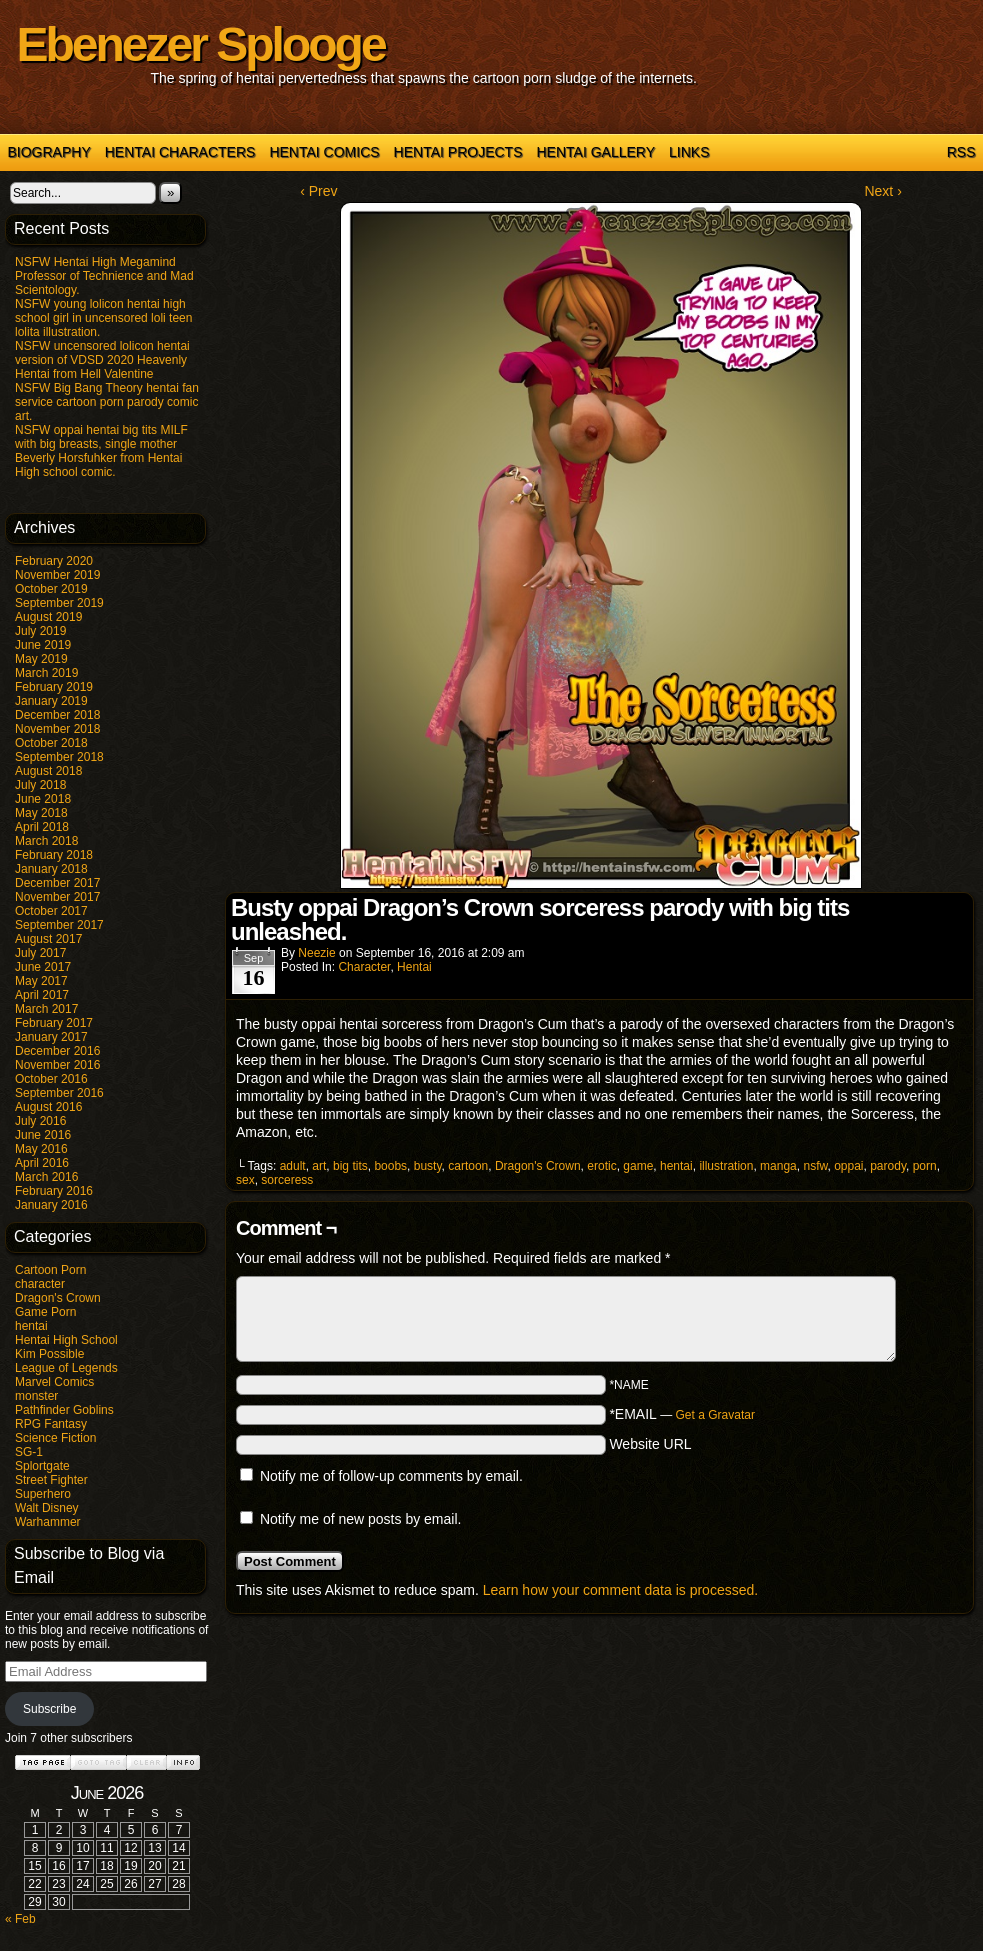  I want to click on December 2016, so click(57, 1051).